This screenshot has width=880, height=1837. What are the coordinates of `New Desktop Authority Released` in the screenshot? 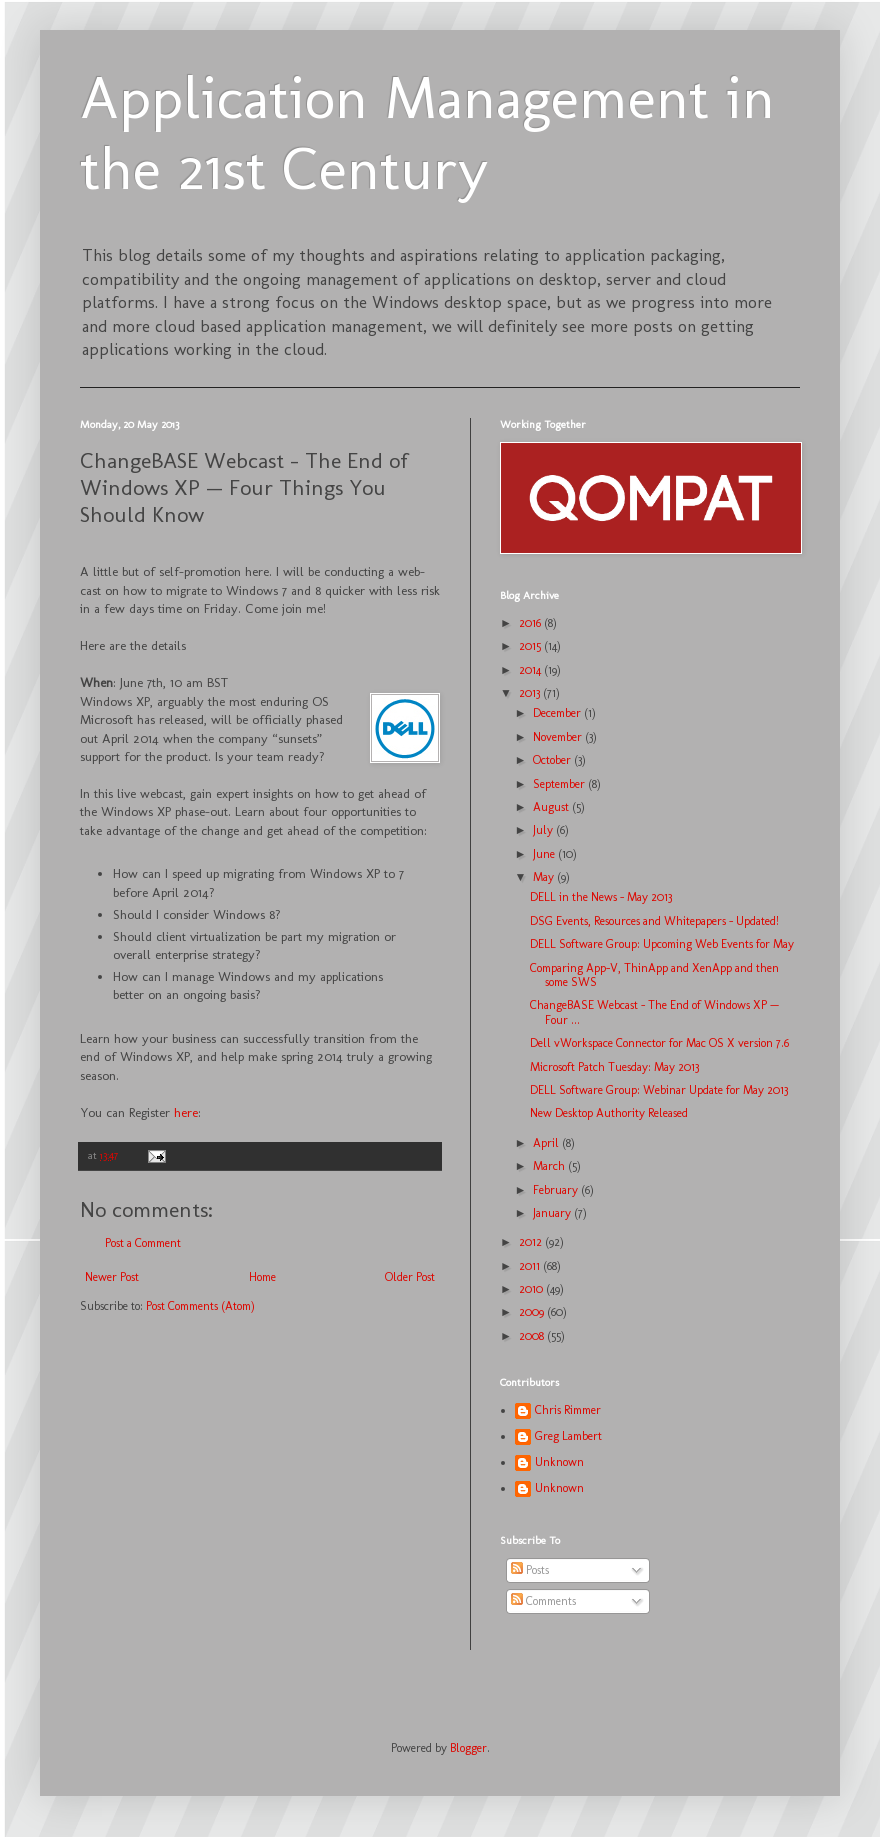 It's located at (609, 1113).